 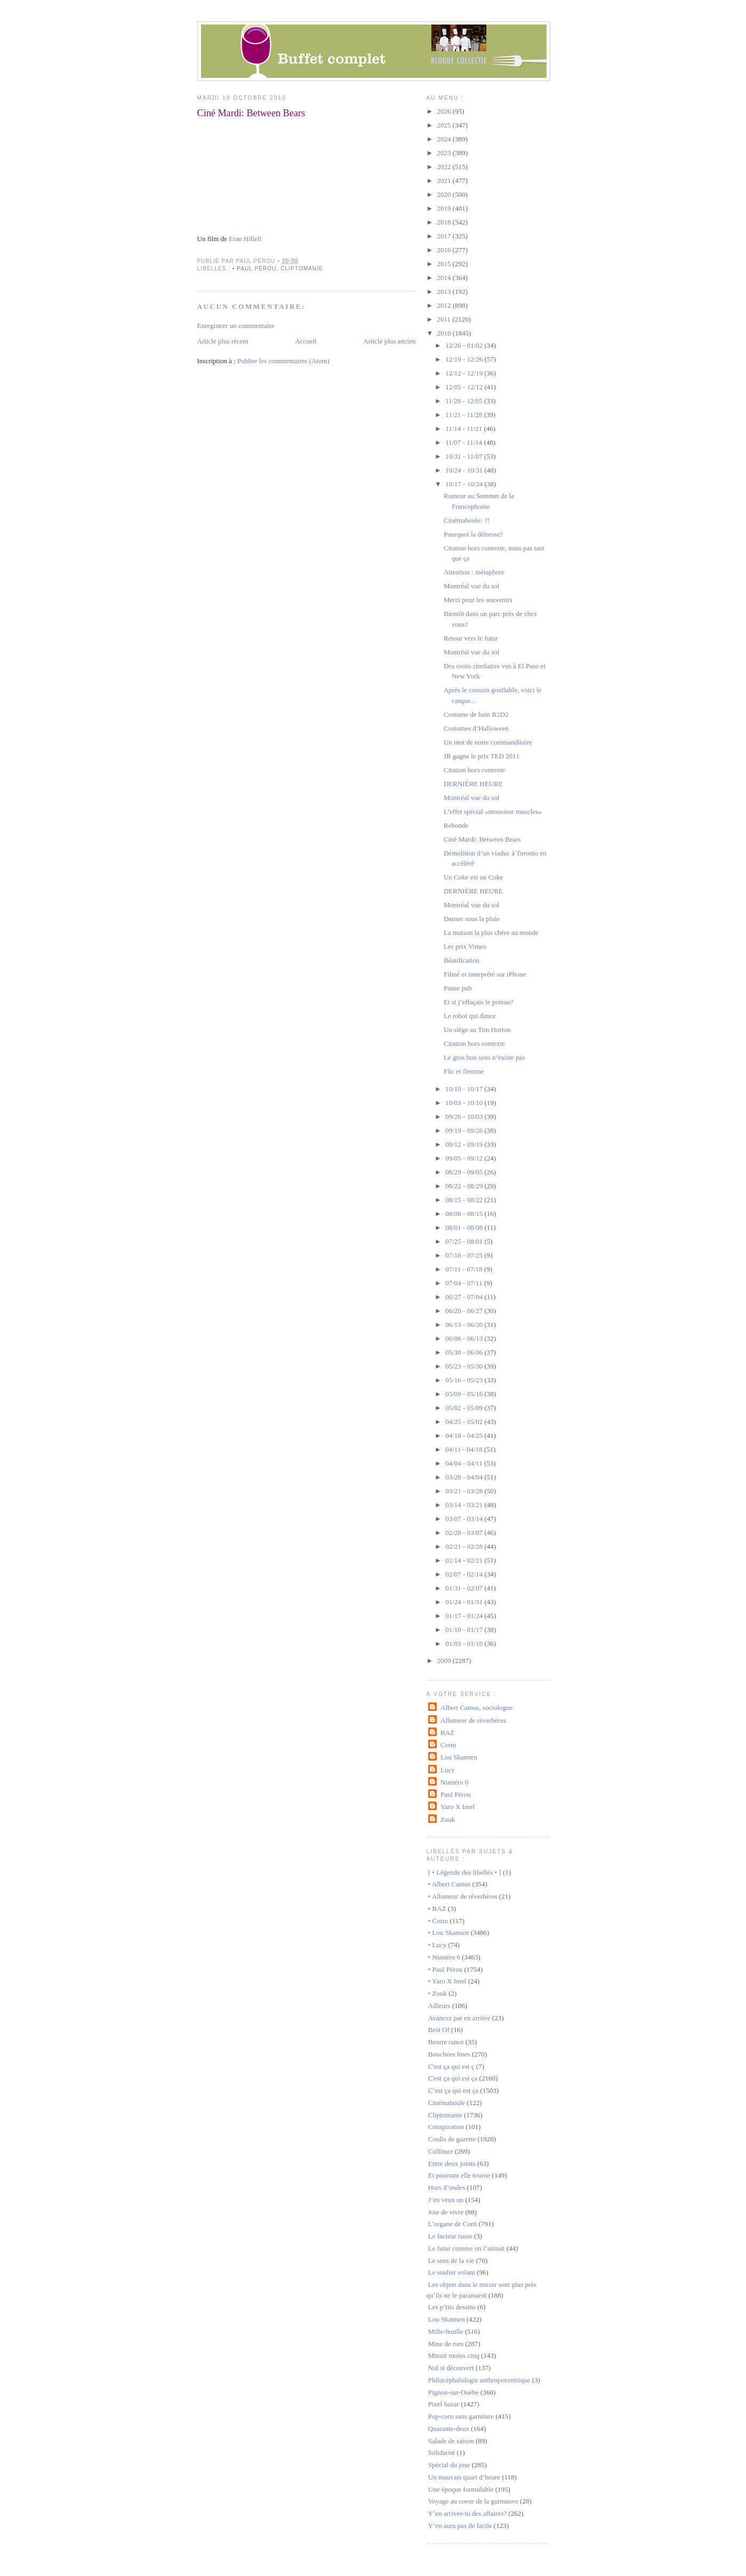 What do you see at coordinates (464, 345) in the screenshot?
I see `12/26 - 01/02` at bounding box center [464, 345].